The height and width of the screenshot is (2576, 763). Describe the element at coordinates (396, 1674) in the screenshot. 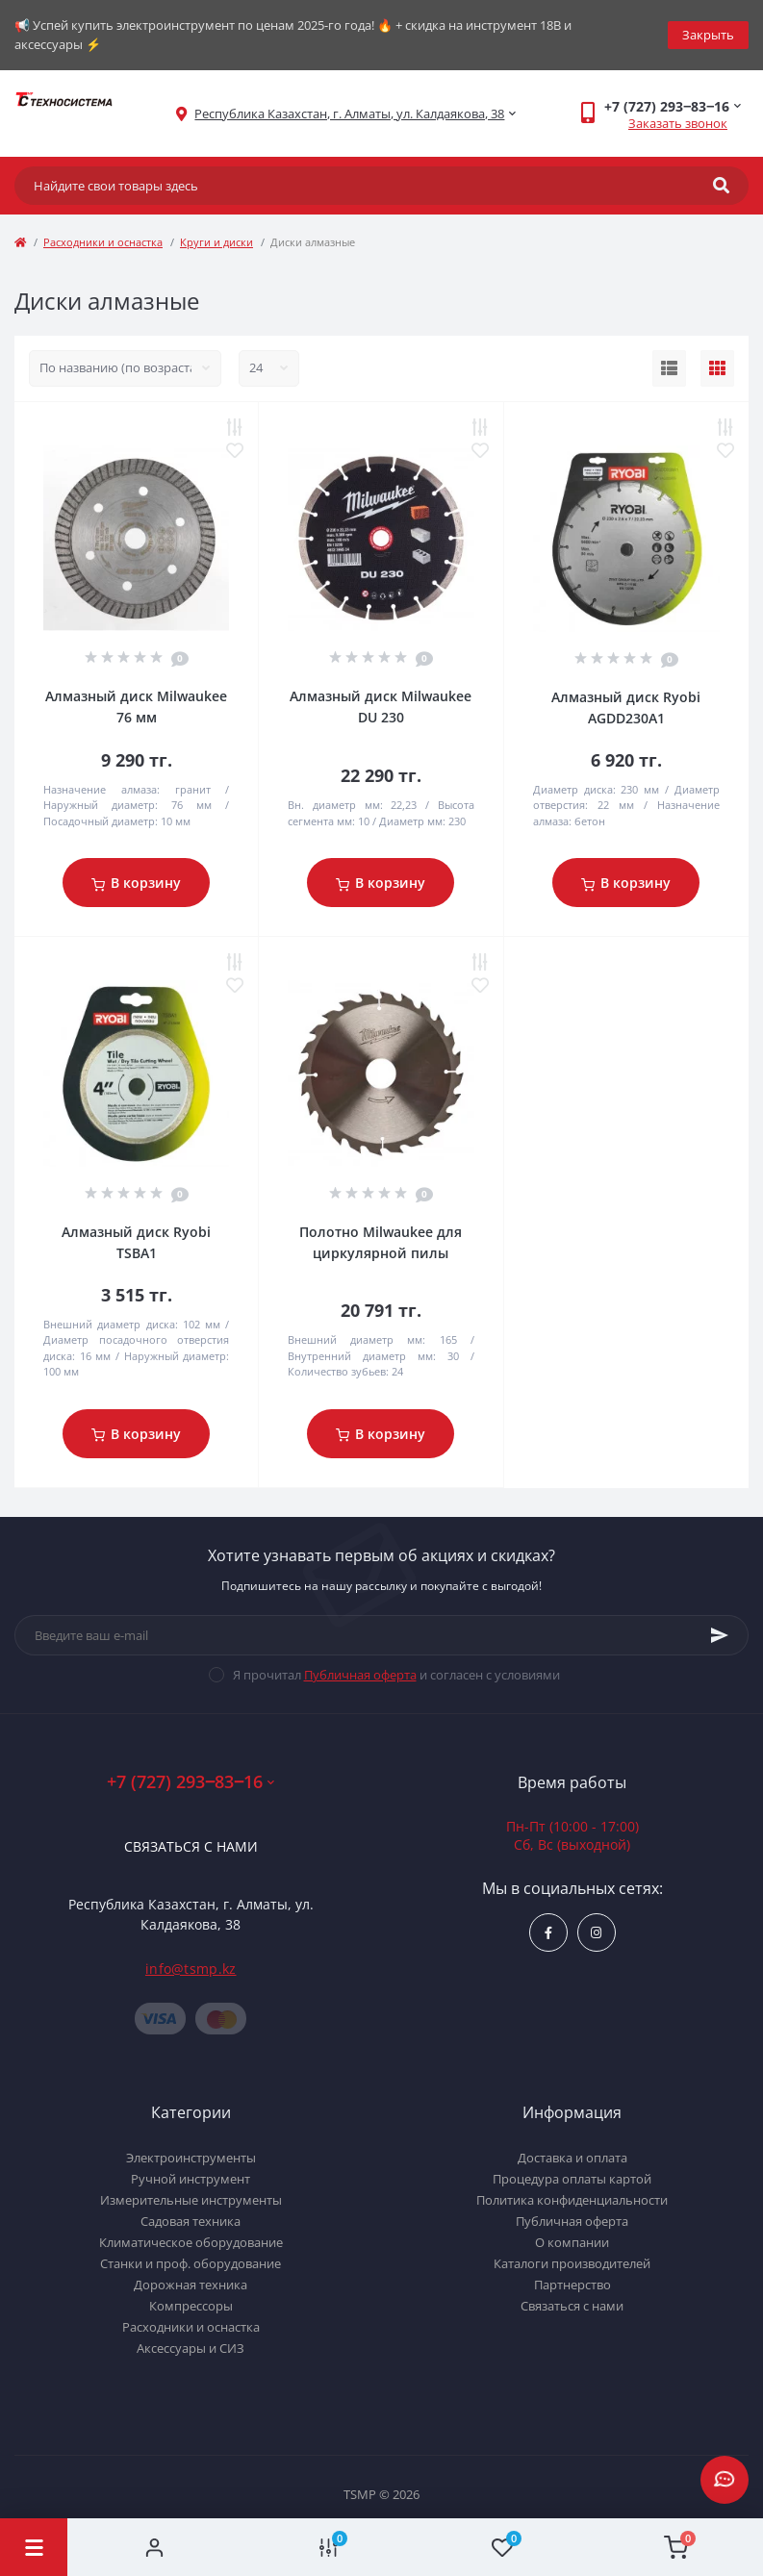

I see `Я прочитал и согласен с условиями` at that location.